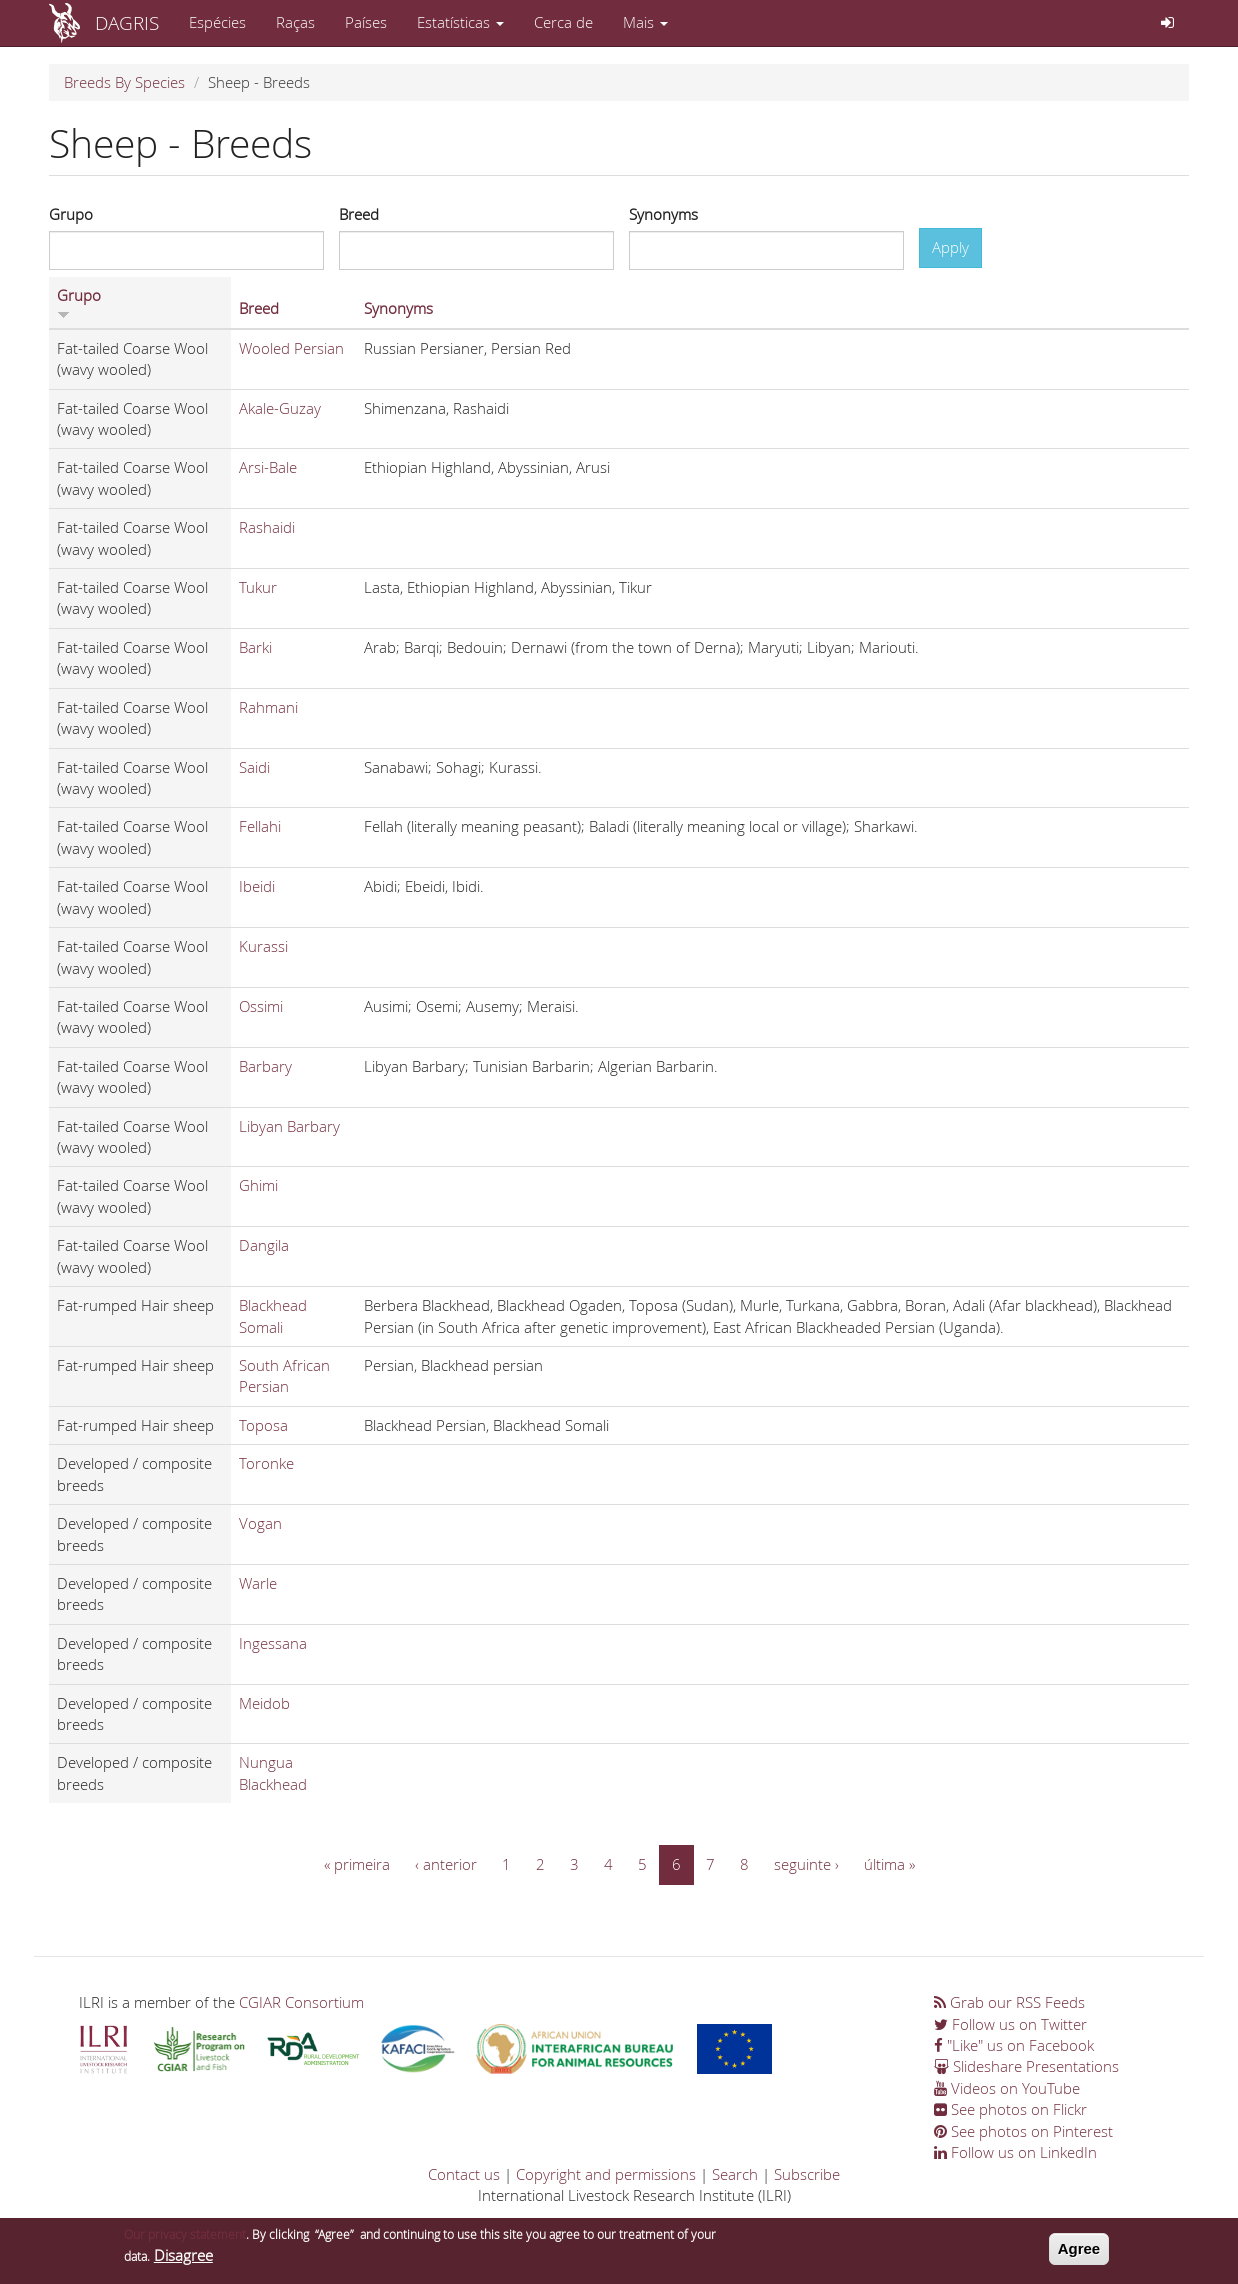 The height and width of the screenshot is (2284, 1238). I want to click on Cerca de, so click(563, 22).